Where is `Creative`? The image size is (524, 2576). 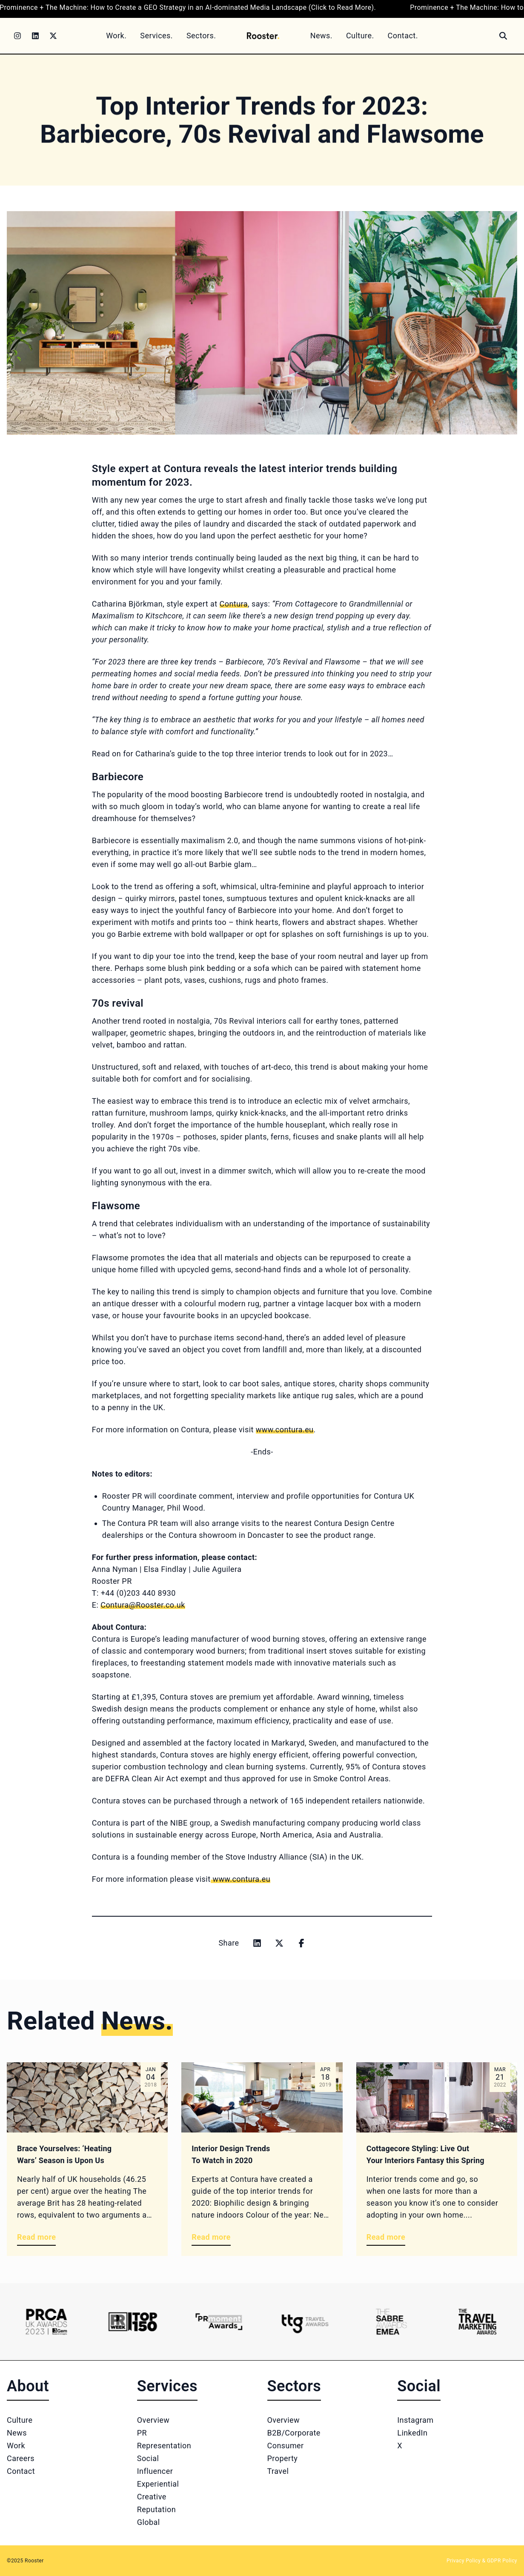 Creative is located at coordinates (151, 2496).